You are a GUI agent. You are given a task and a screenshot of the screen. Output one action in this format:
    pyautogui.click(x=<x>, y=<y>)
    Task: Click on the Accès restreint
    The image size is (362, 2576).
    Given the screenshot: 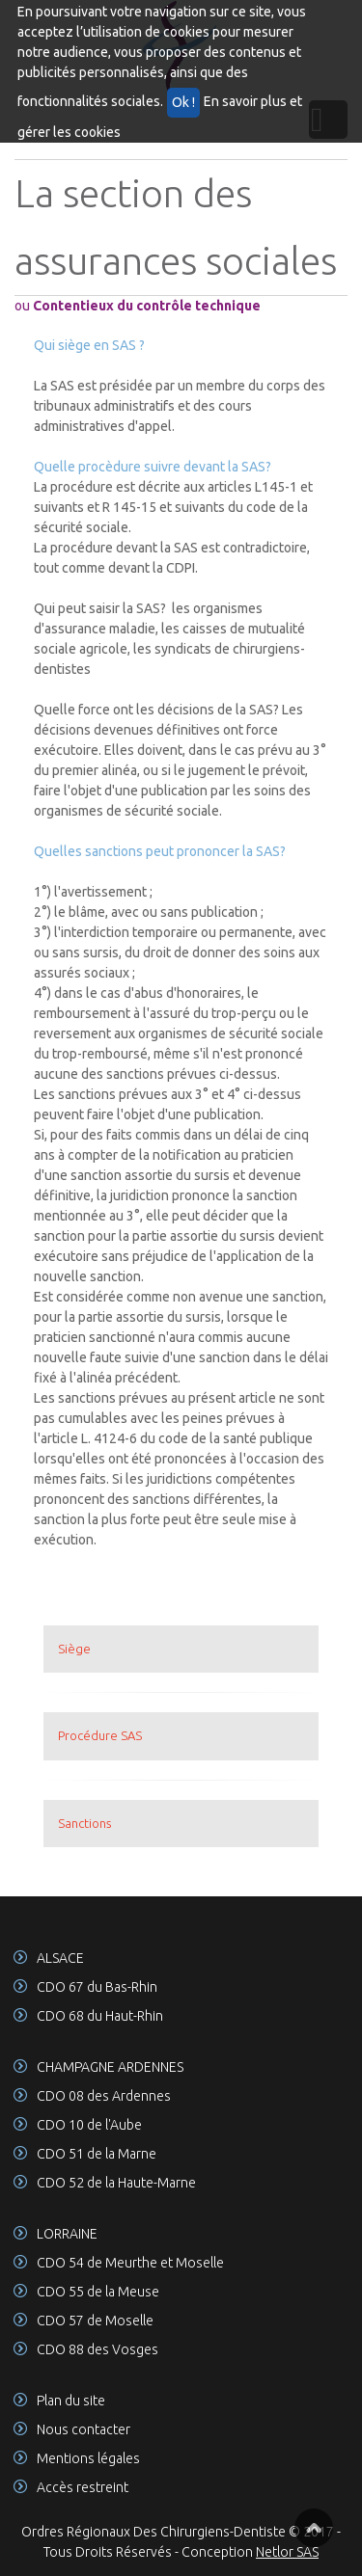 What is the action you would take?
    pyautogui.click(x=82, y=2487)
    